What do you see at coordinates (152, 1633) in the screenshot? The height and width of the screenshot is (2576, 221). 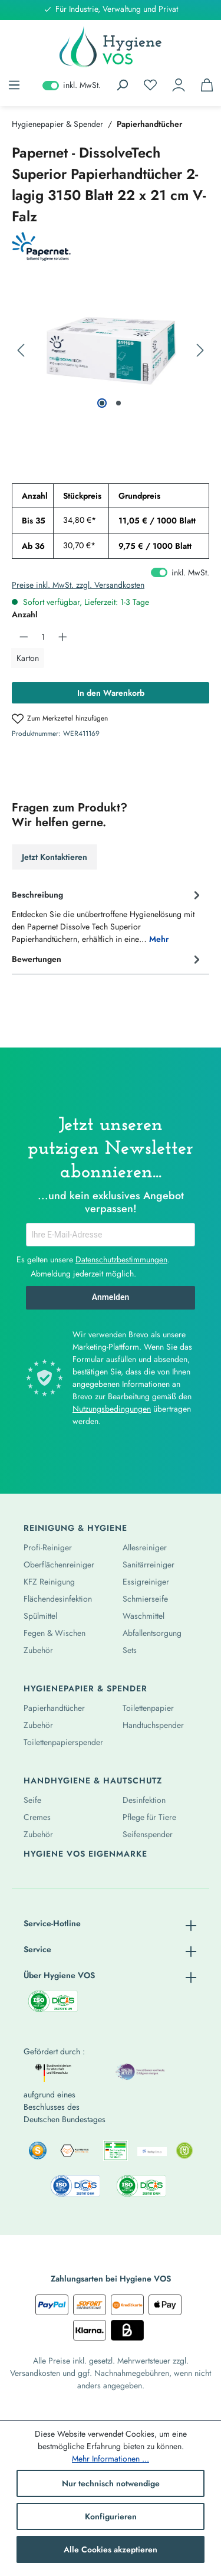 I see `Abfallentsorgung` at bounding box center [152, 1633].